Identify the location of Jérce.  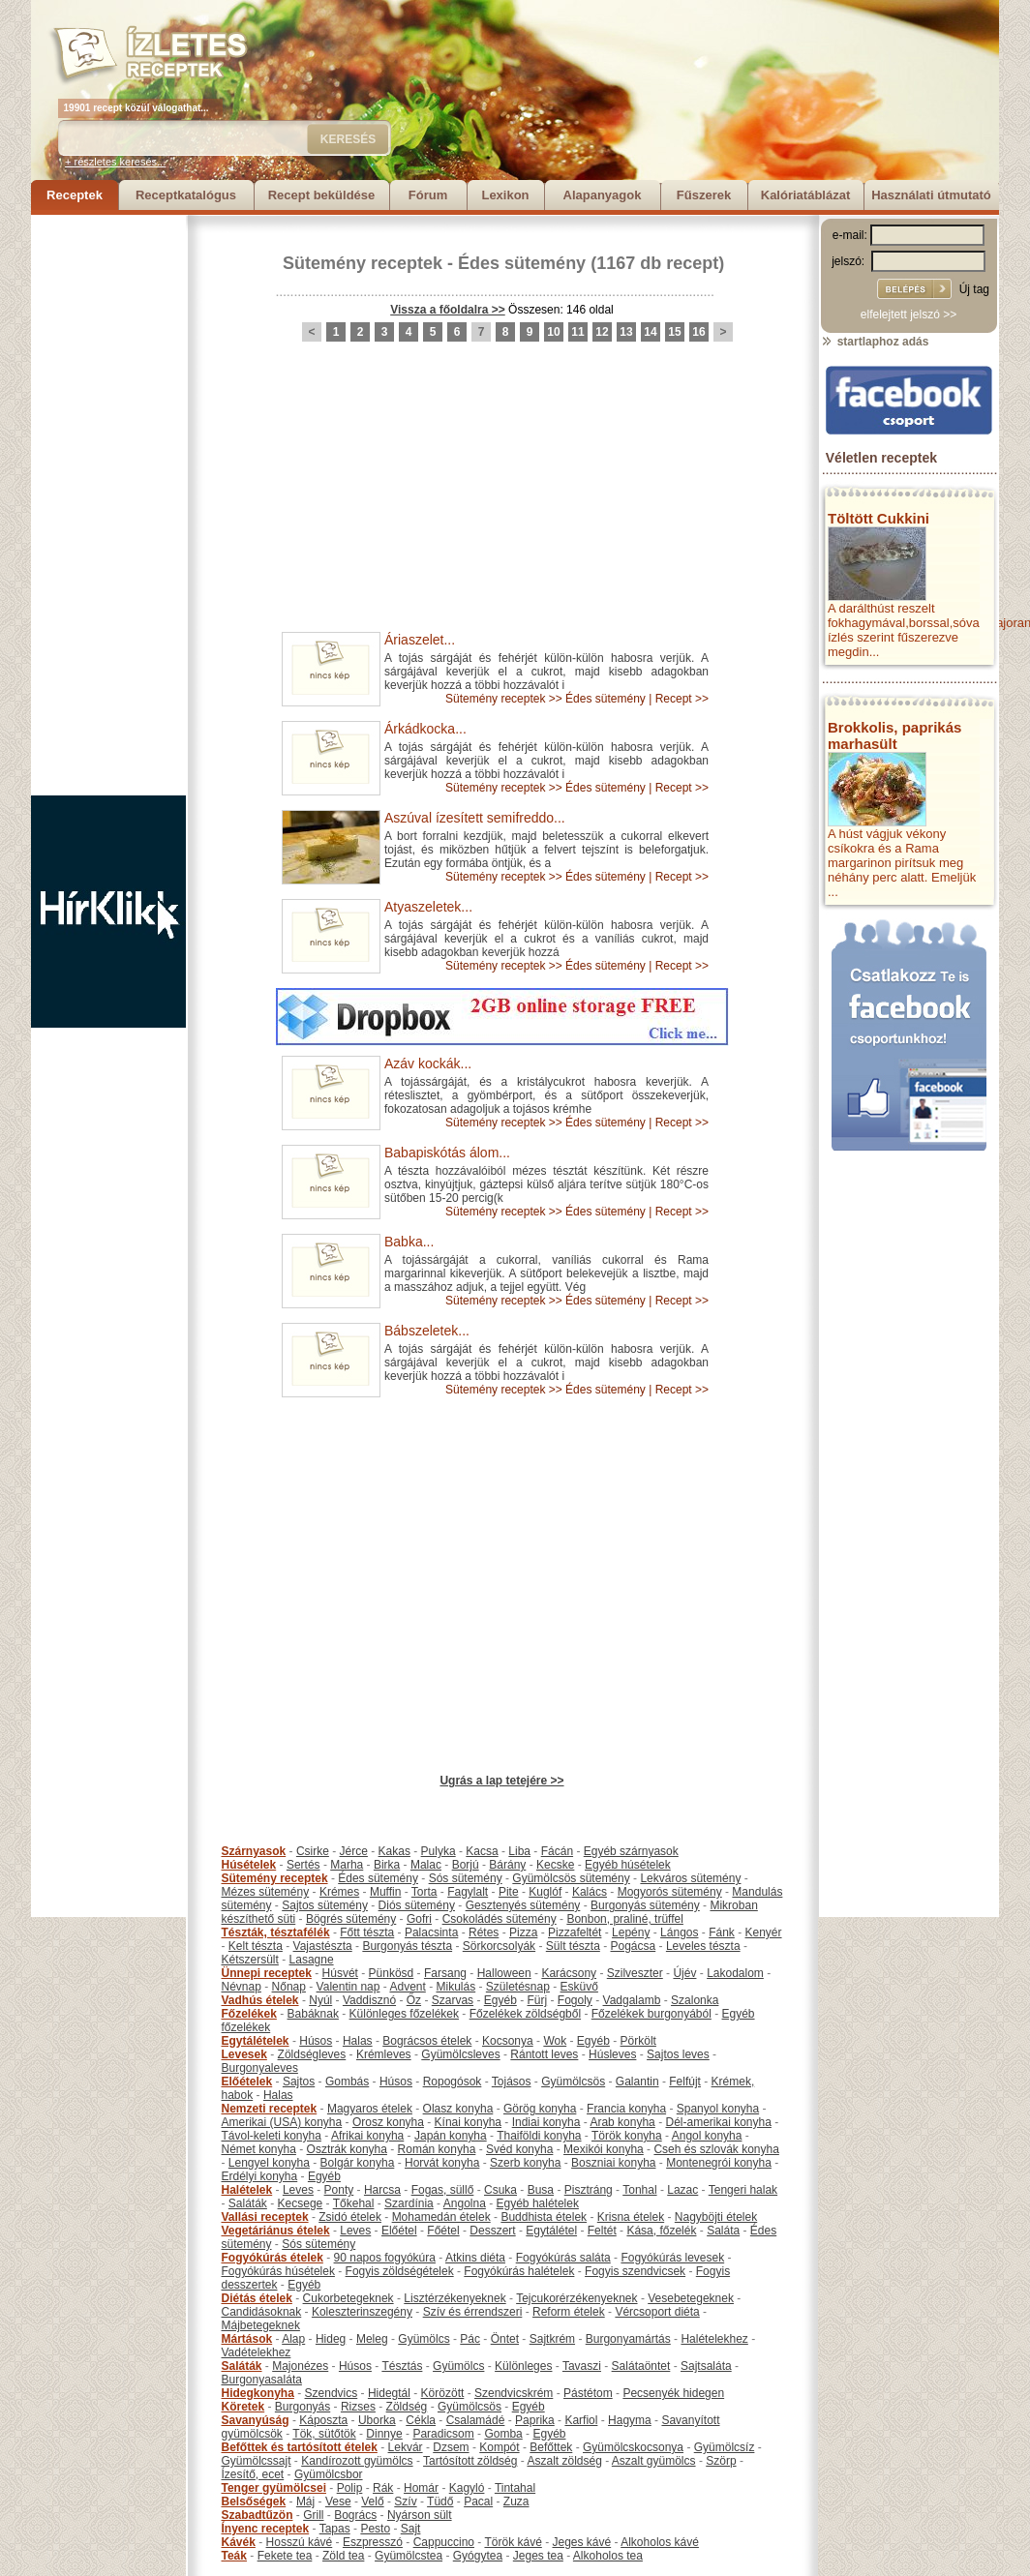
(354, 1851).